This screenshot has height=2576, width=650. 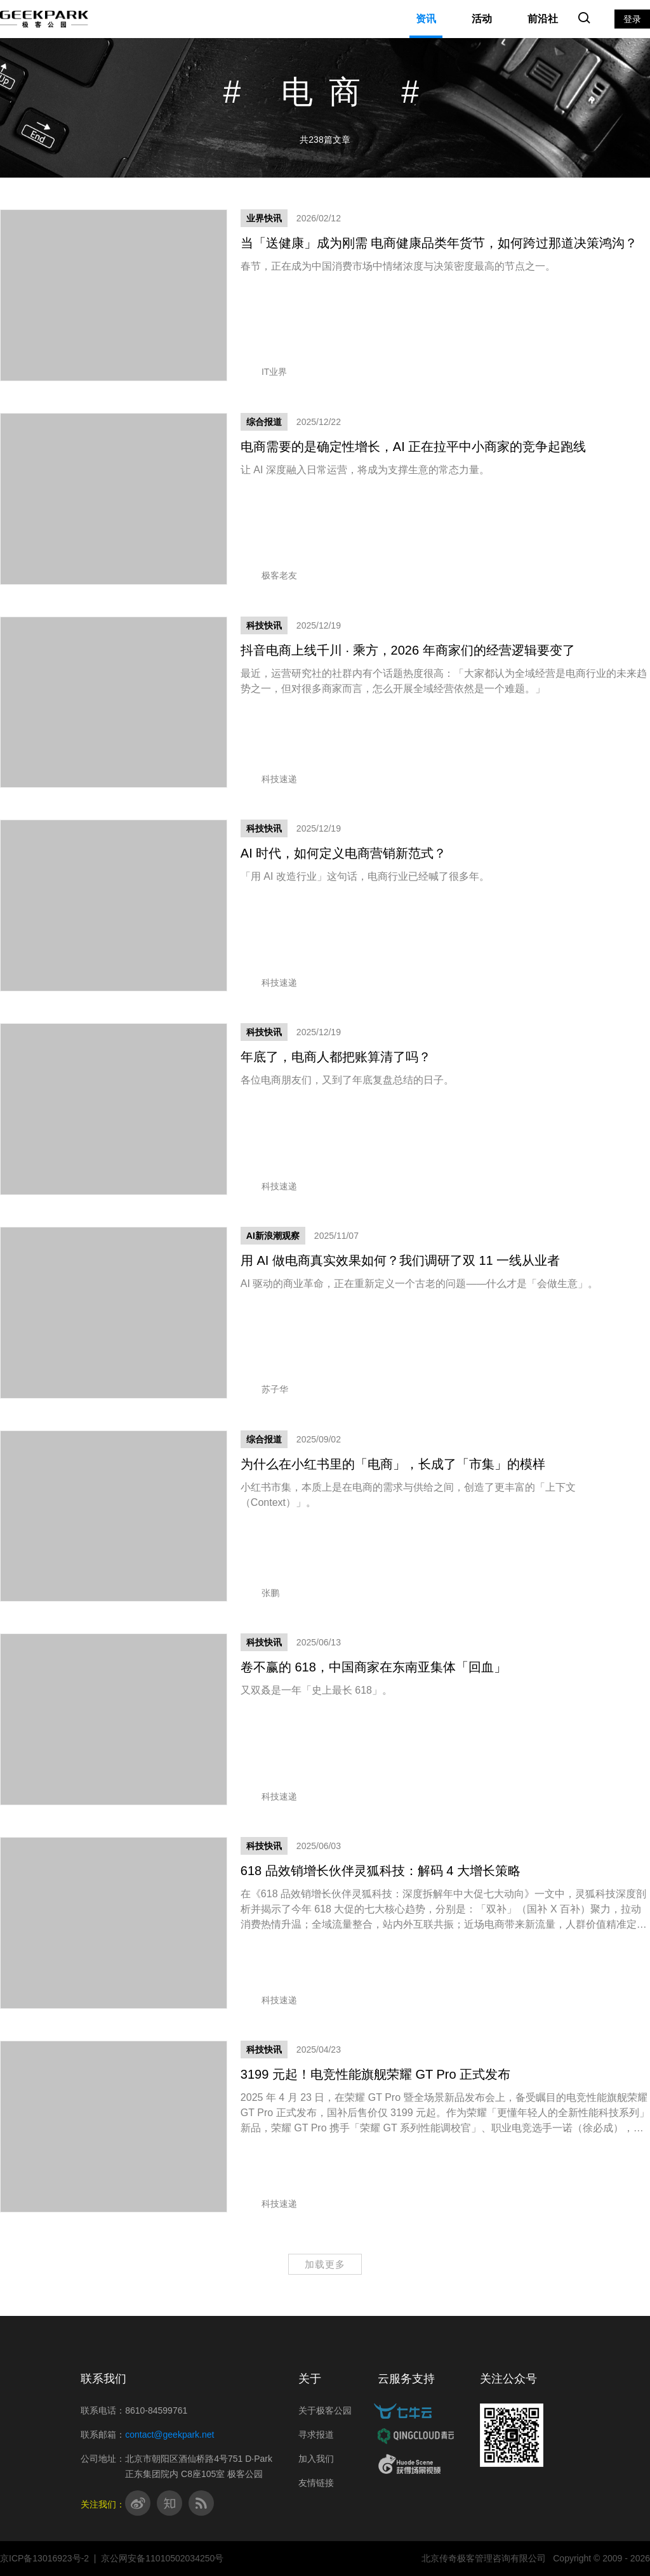 What do you see at coordinates (162, 2558) in the screenshot?
I see `京公网安备11010502034250号` at bounding box center [162, 2558].